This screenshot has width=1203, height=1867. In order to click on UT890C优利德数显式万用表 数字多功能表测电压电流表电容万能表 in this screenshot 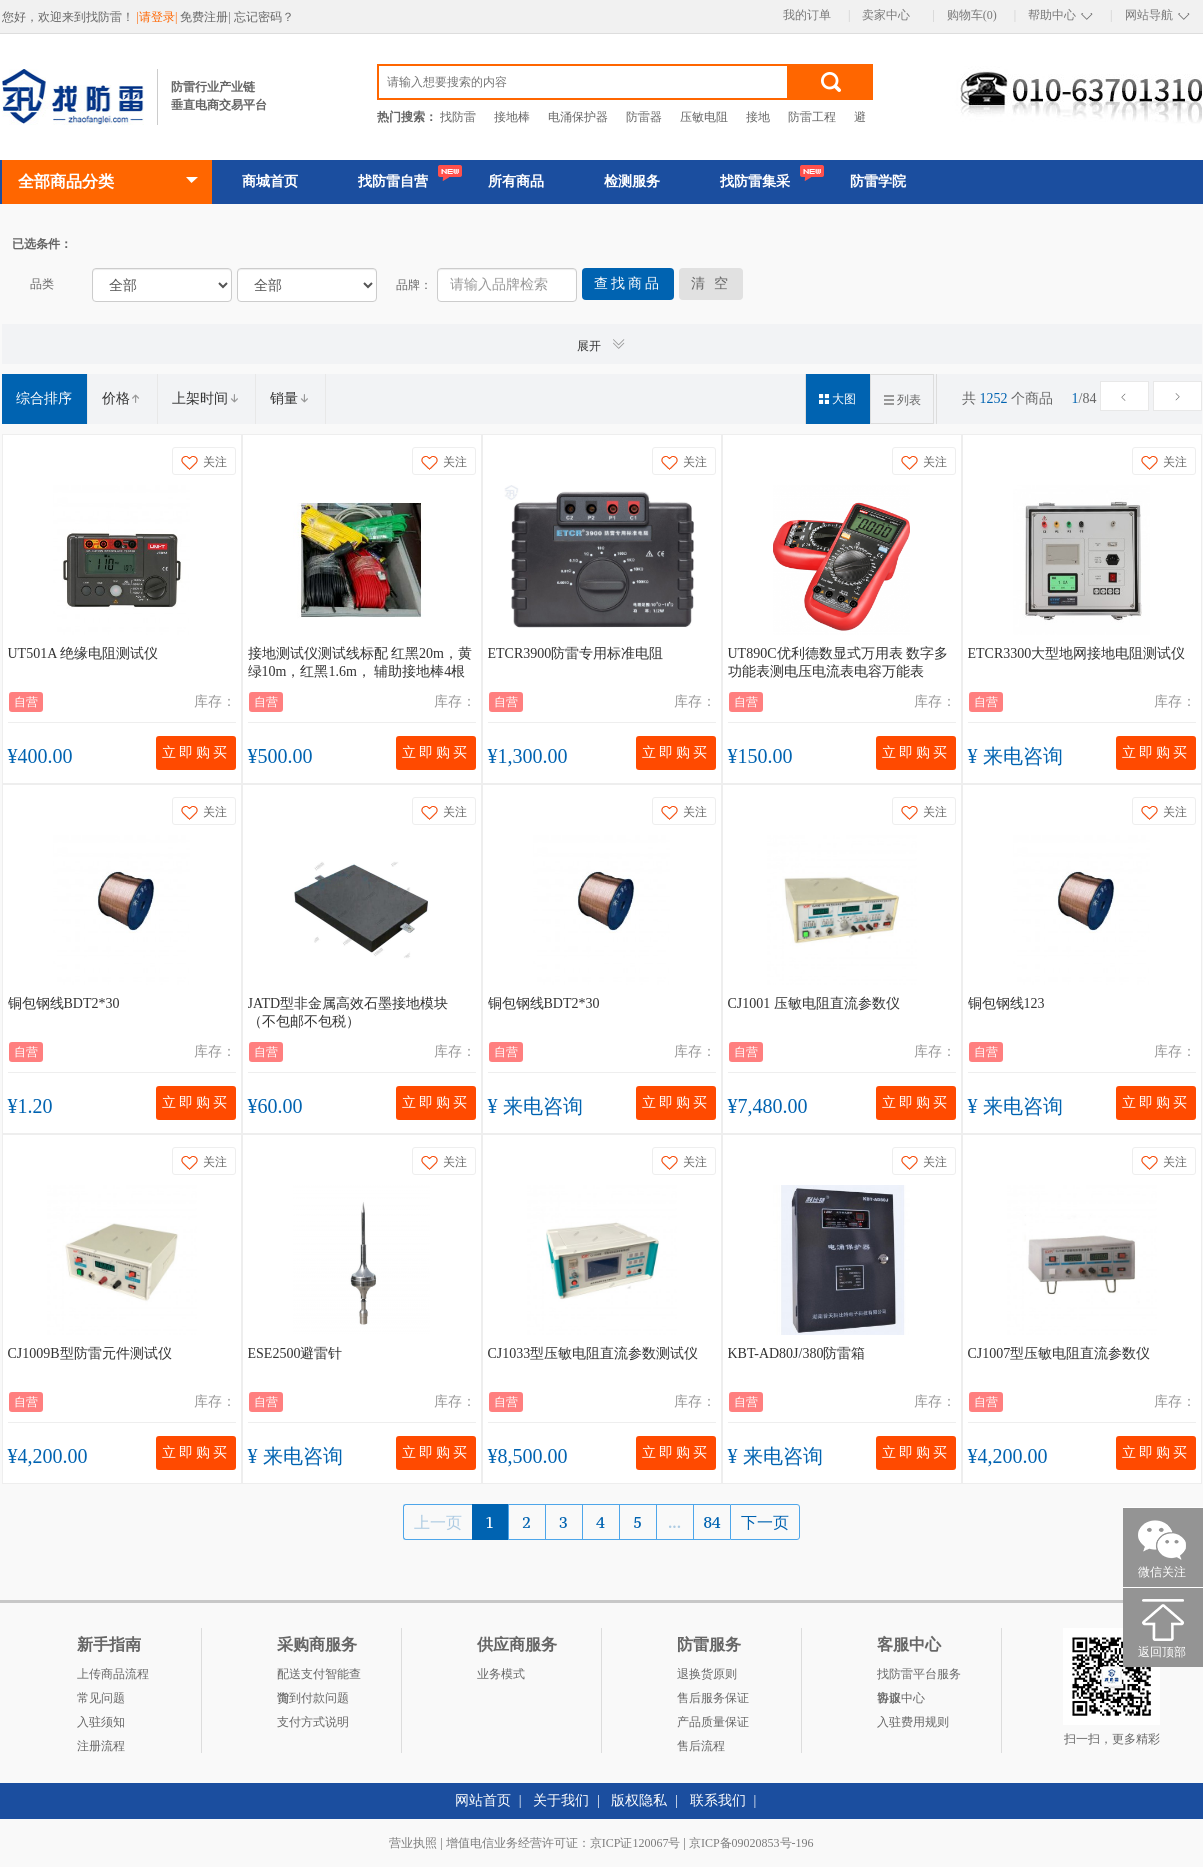, I will do `click(838, 662)`.